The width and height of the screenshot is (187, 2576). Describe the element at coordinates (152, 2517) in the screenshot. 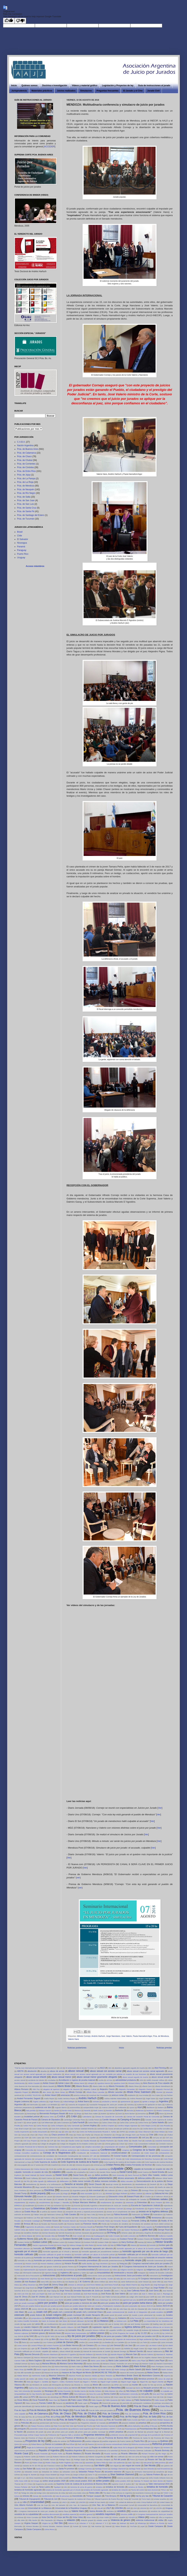

I see `Viedma` at that location.